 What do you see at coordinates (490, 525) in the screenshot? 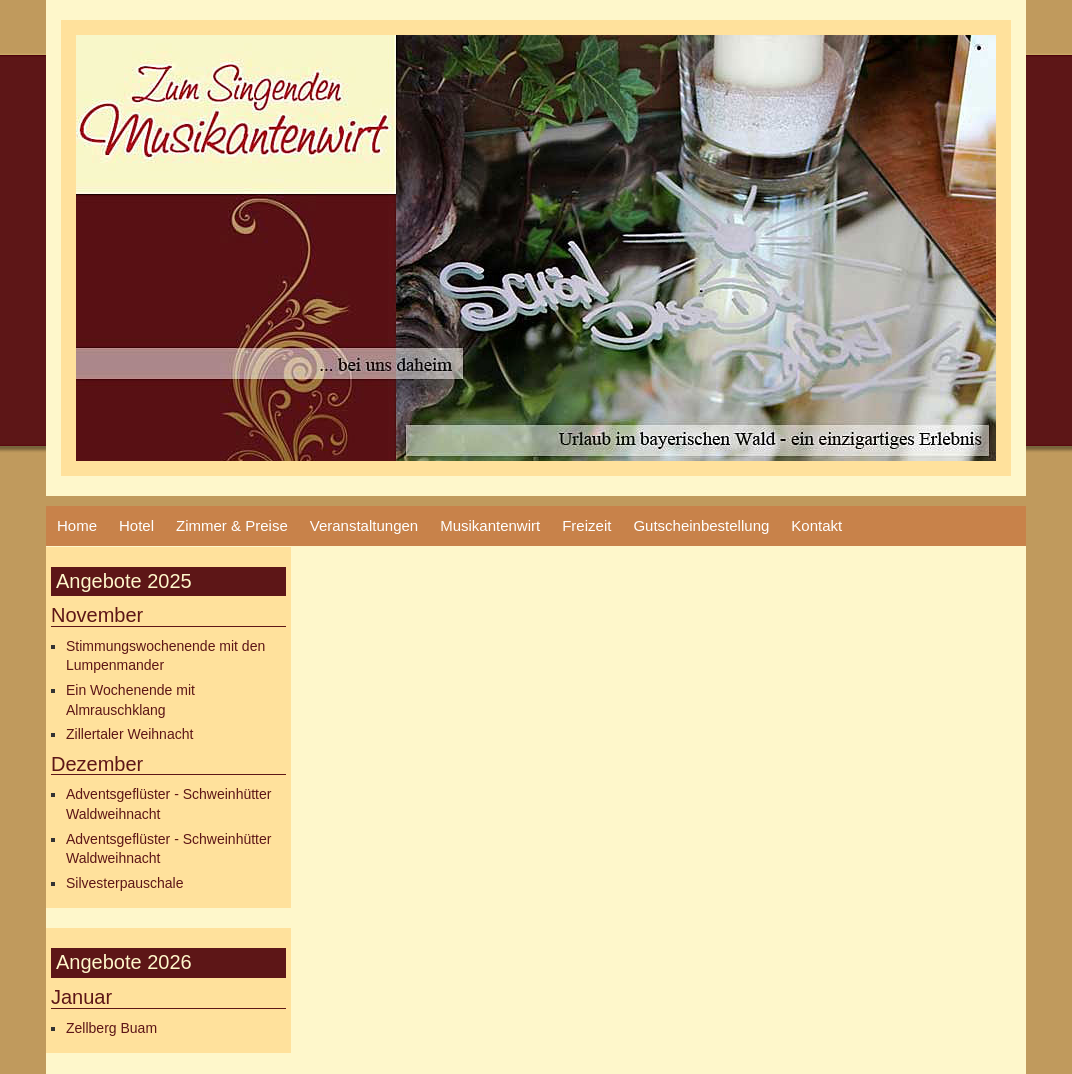
I see `Musikantenwirt` at bounding box center [490, 525].